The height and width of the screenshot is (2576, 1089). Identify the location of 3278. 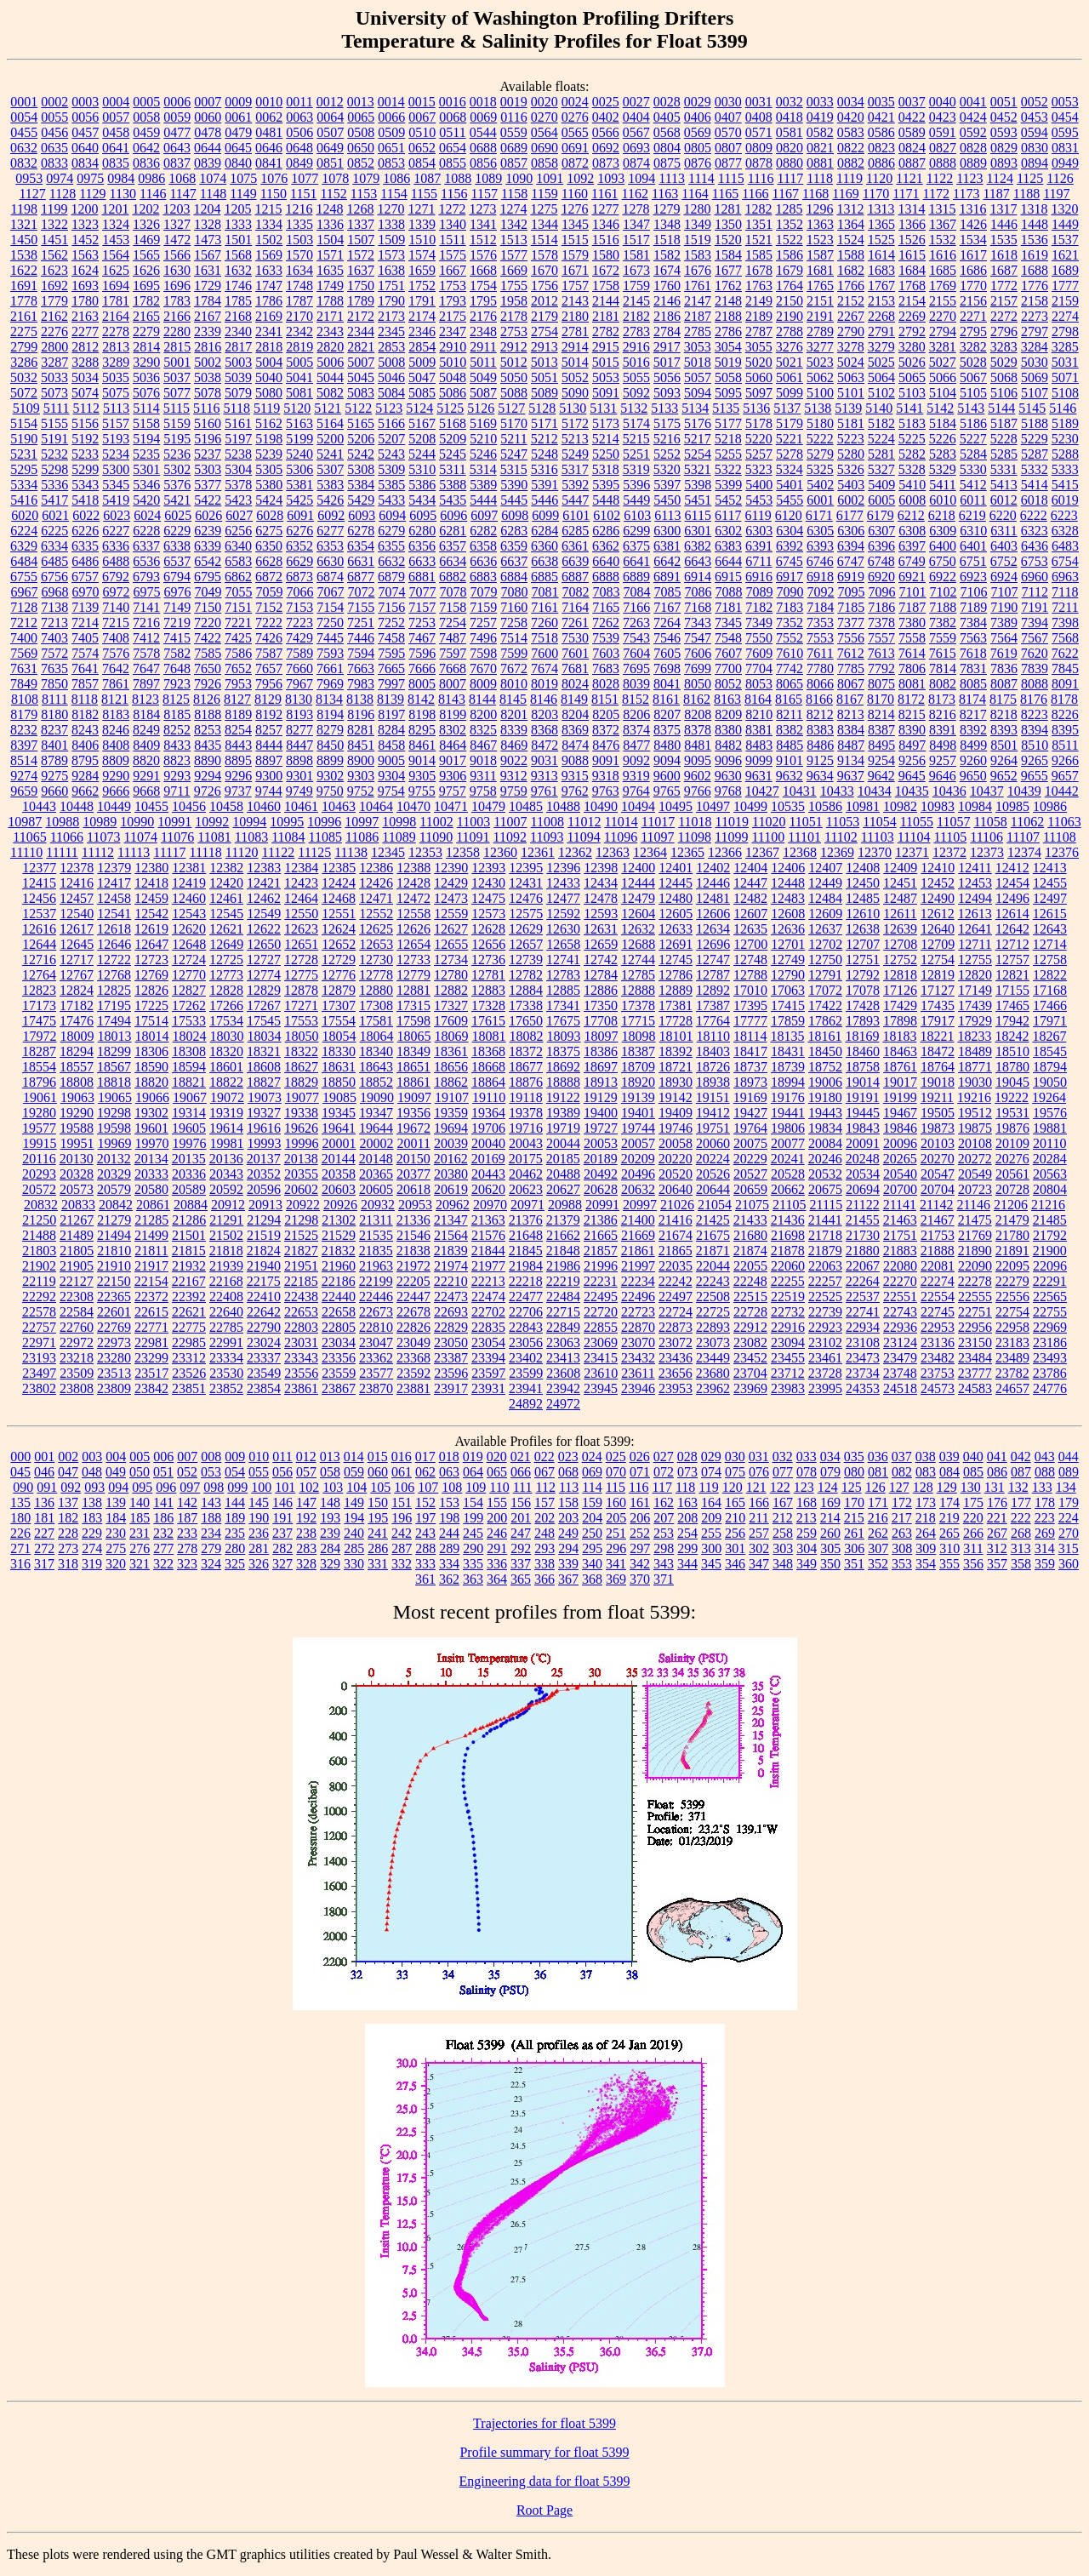
(850, 347).